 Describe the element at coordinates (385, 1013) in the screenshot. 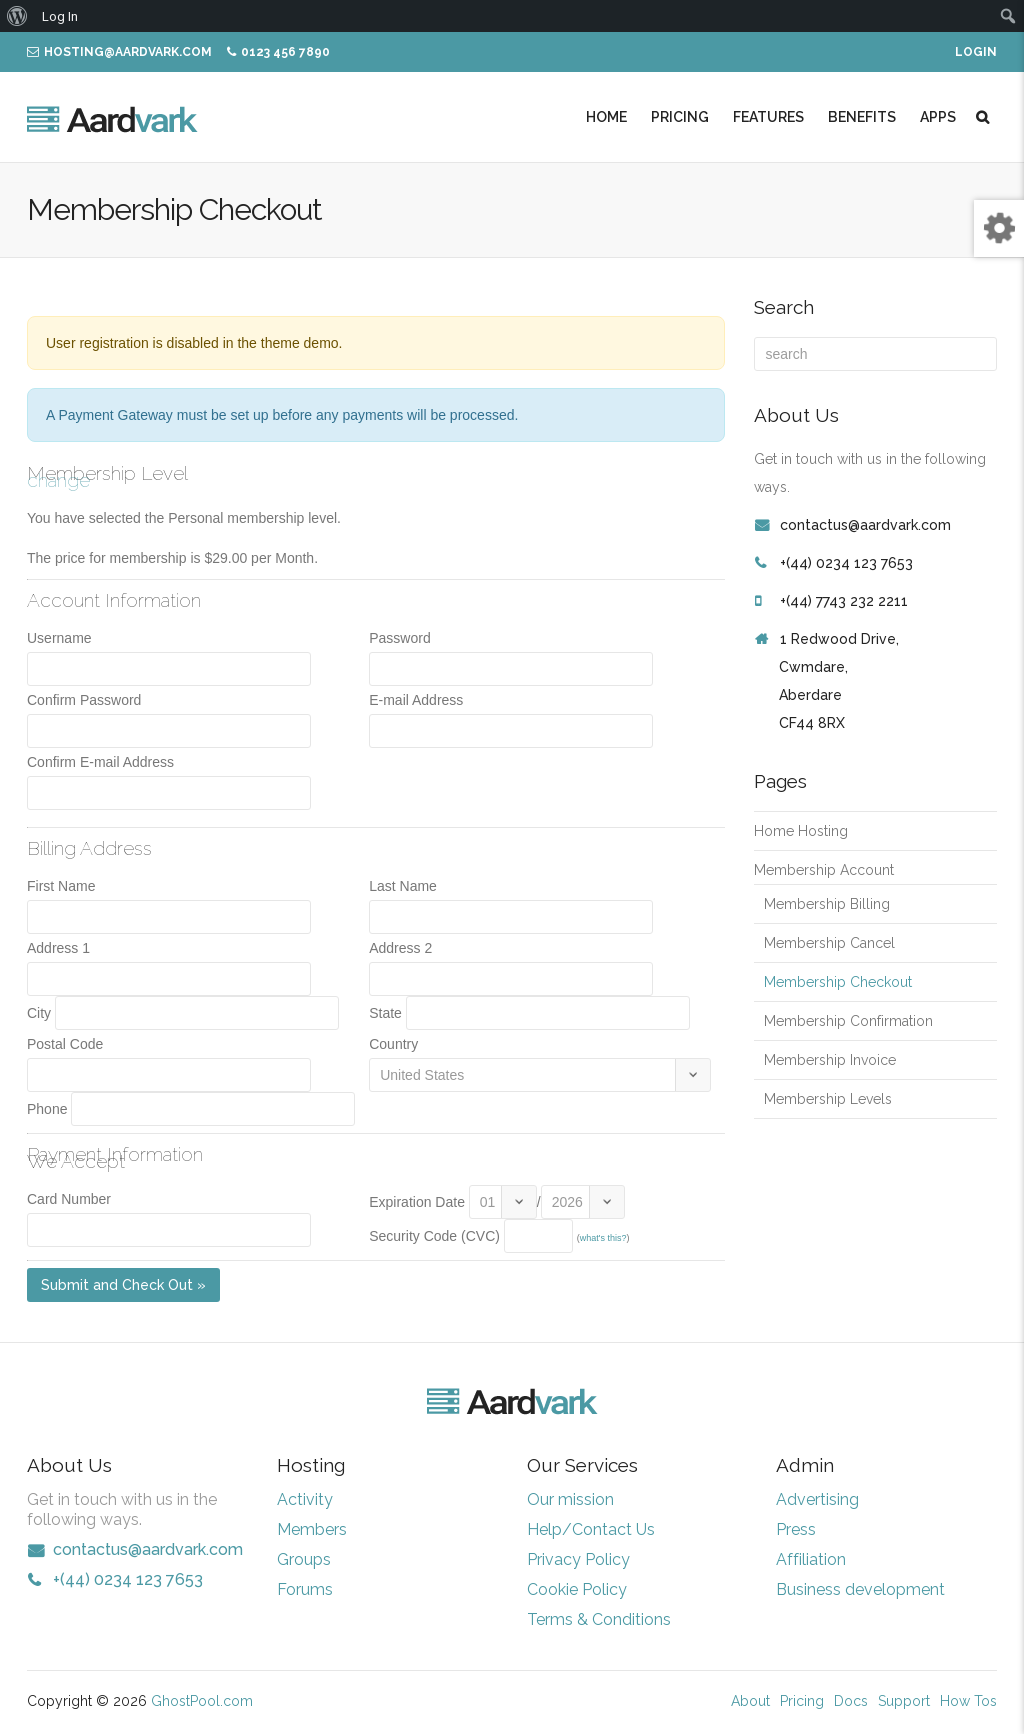

I see `State` at that location.